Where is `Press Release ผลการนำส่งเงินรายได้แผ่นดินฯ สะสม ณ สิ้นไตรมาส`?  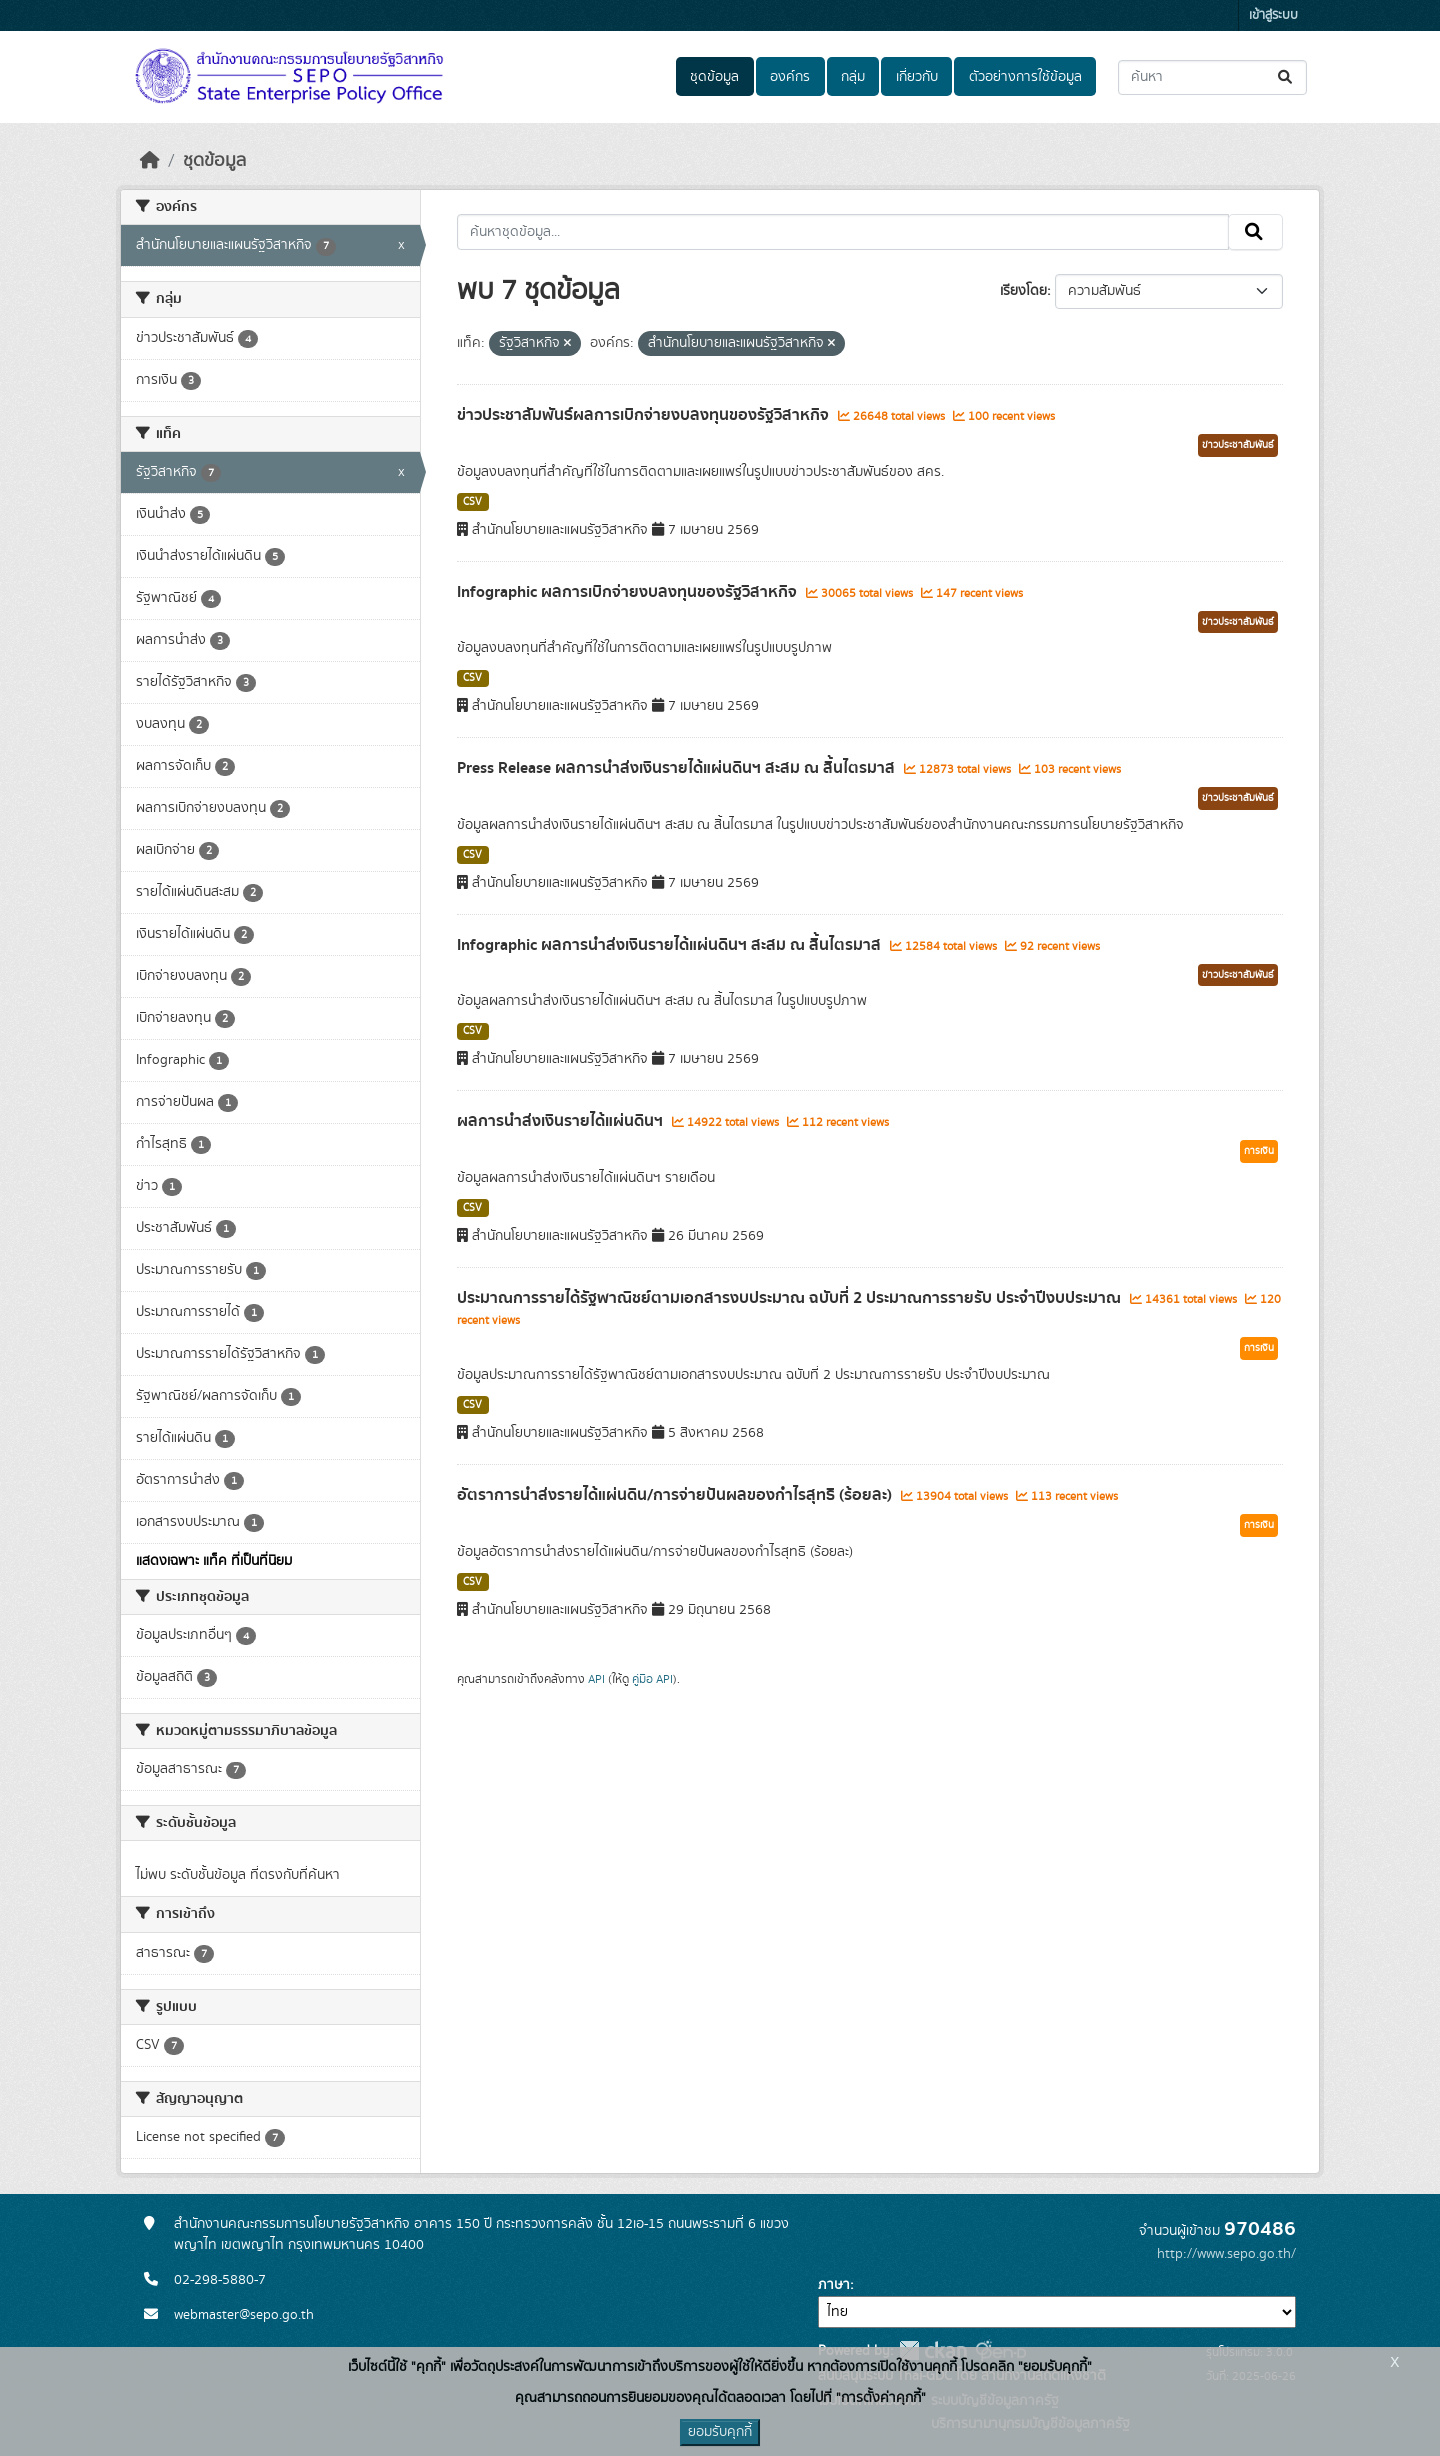 Press Release ผลการนำส่งเงินรายได้แผ่นดินฯ สะสม ณ สิ้นไตรมาส is located at coordinates (678, 768).